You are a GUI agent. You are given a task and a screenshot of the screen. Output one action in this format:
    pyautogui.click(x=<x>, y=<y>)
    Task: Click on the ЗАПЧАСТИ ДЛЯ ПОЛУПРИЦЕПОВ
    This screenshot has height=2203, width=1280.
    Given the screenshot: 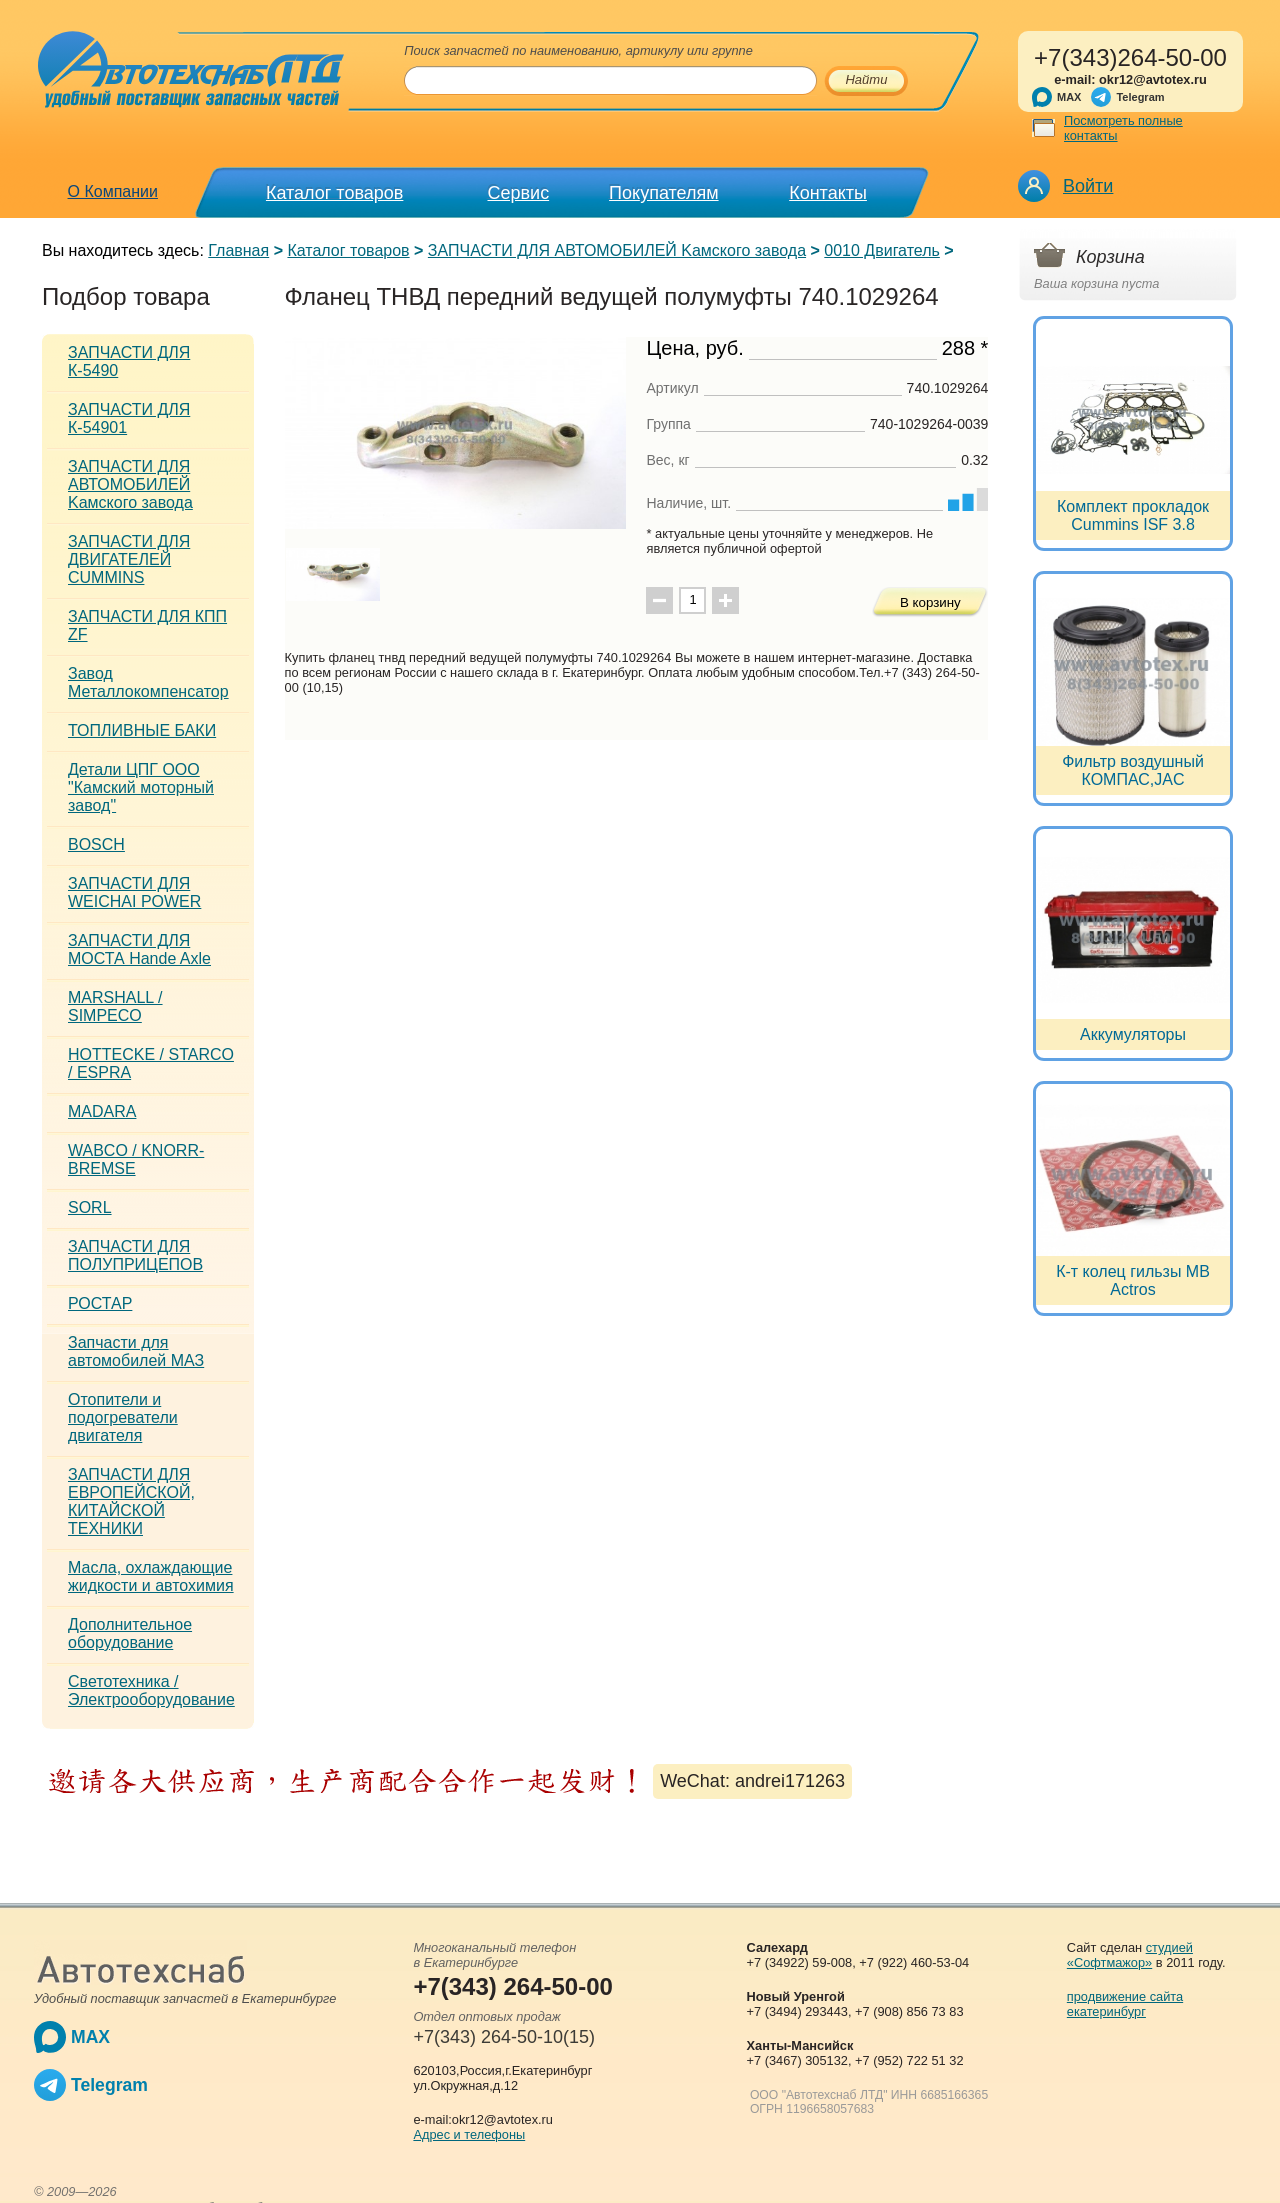 What is the action you would take?
    pyautogui.click(x=135, y=1255)
    